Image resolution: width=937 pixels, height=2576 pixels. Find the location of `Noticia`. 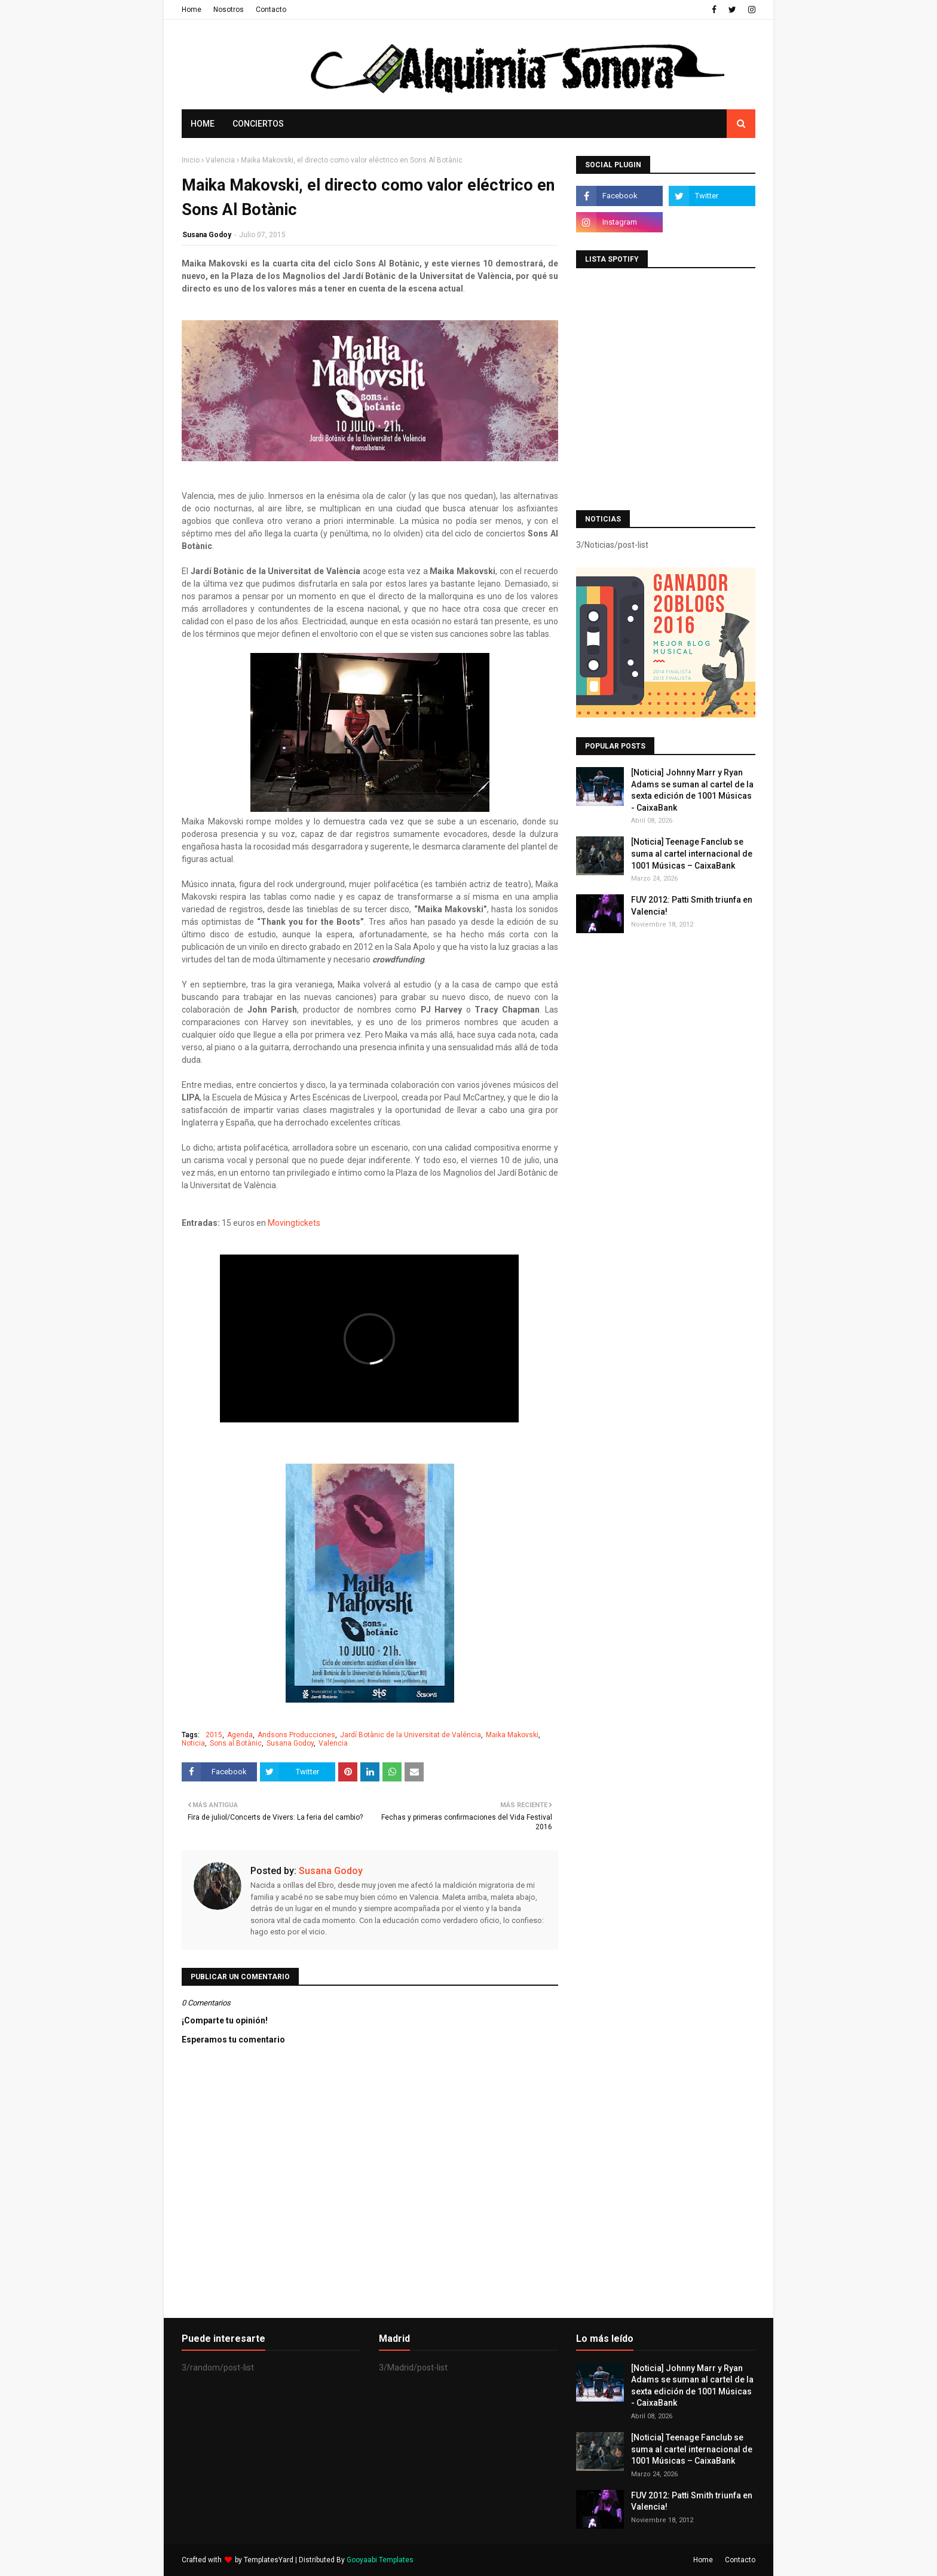

Noticia is located at coordinates (193, 1743).